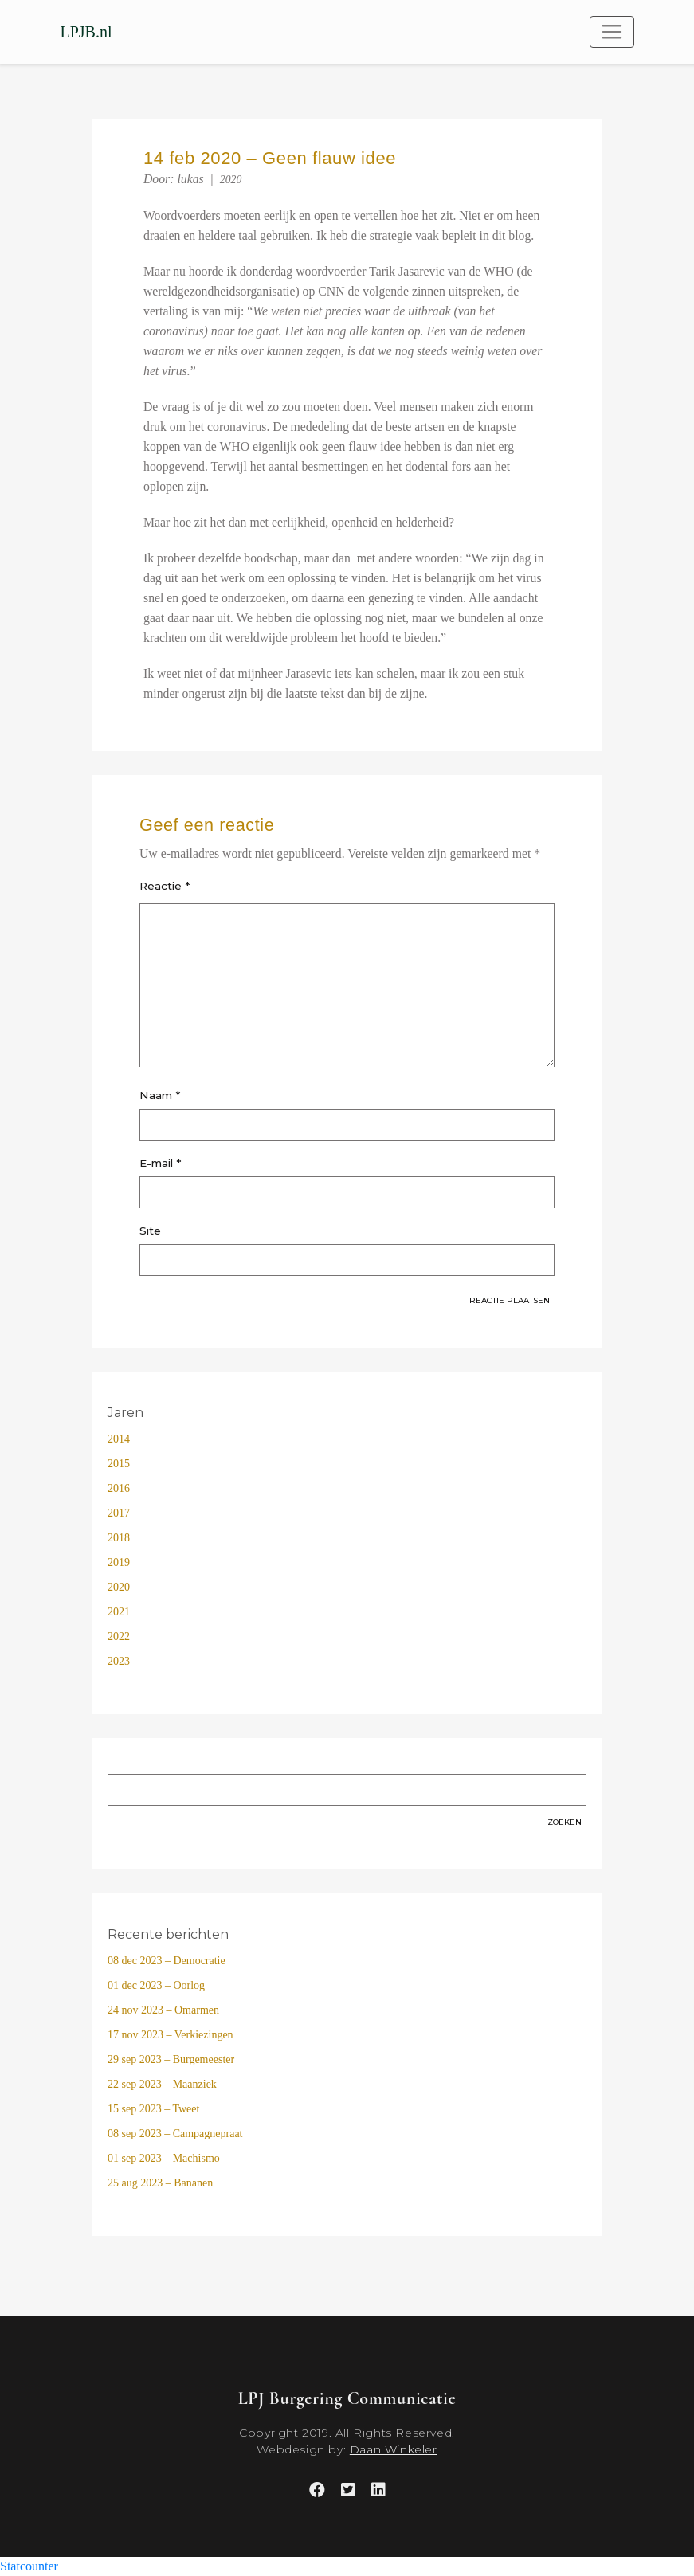  What do you see at coordinates (160, 2183) in the screenshot?
I see `25 aug 2023 – Bananen` at bounding box center [160, 2183].